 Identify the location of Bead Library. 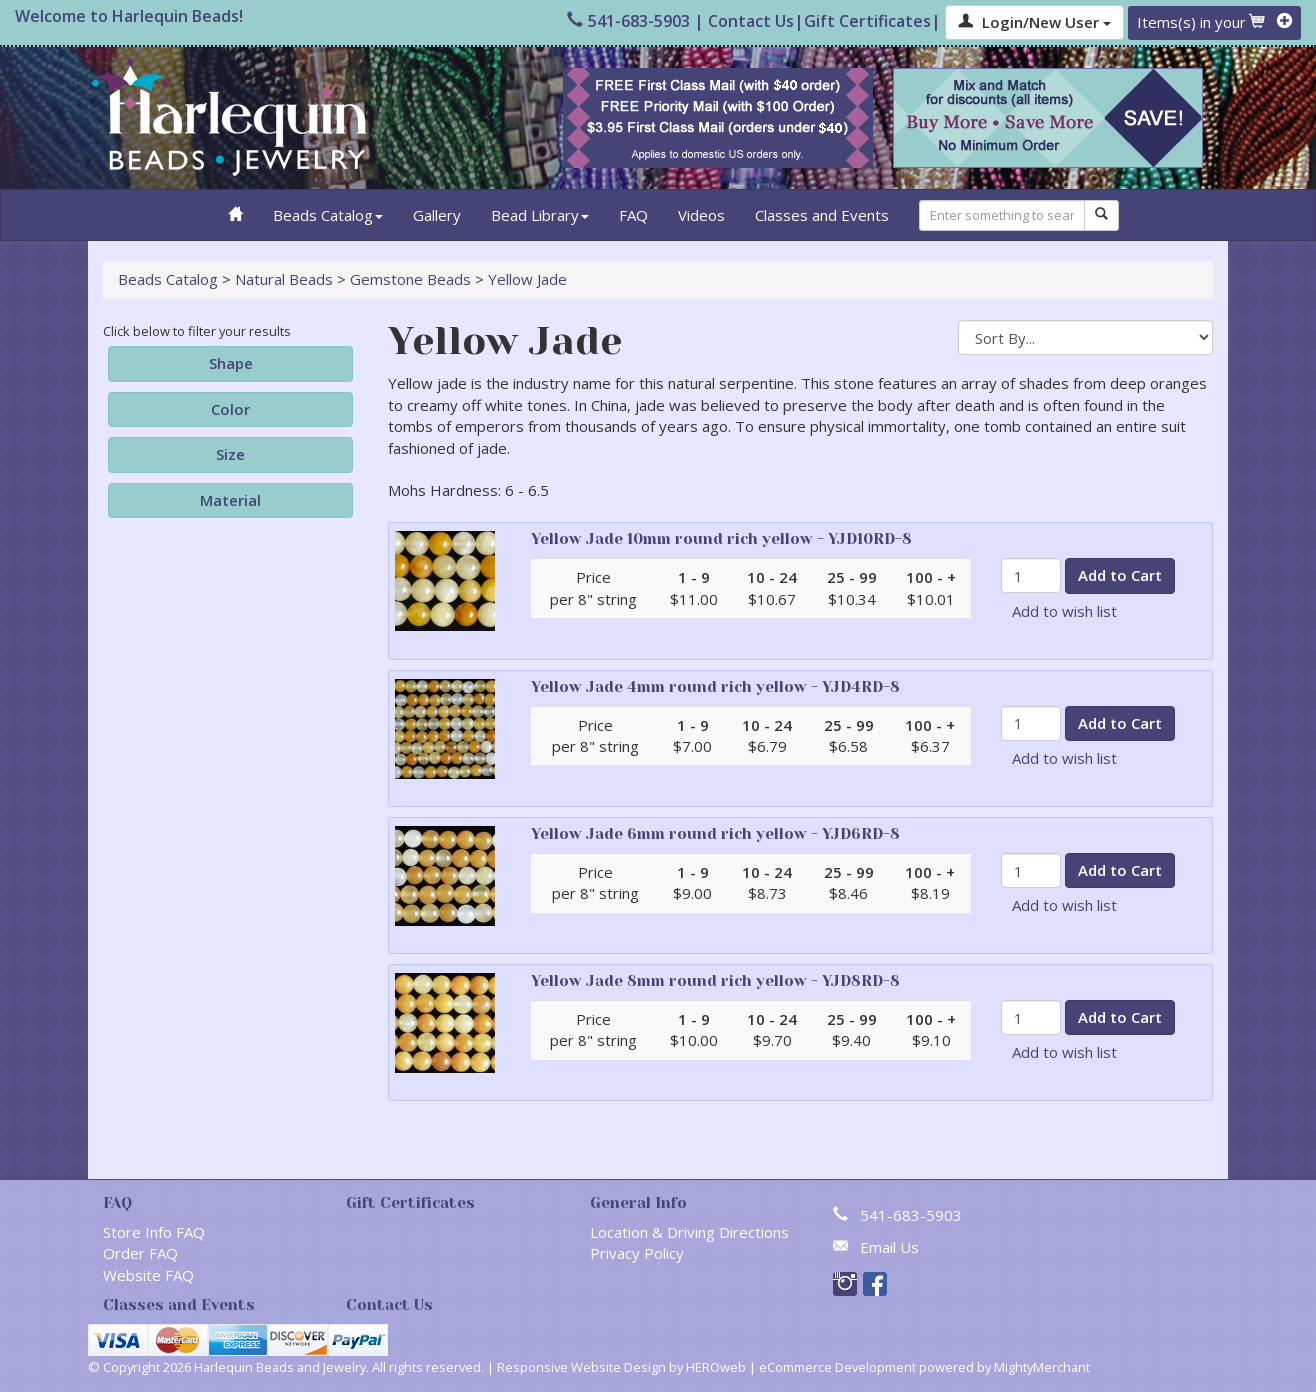
(540, 215).